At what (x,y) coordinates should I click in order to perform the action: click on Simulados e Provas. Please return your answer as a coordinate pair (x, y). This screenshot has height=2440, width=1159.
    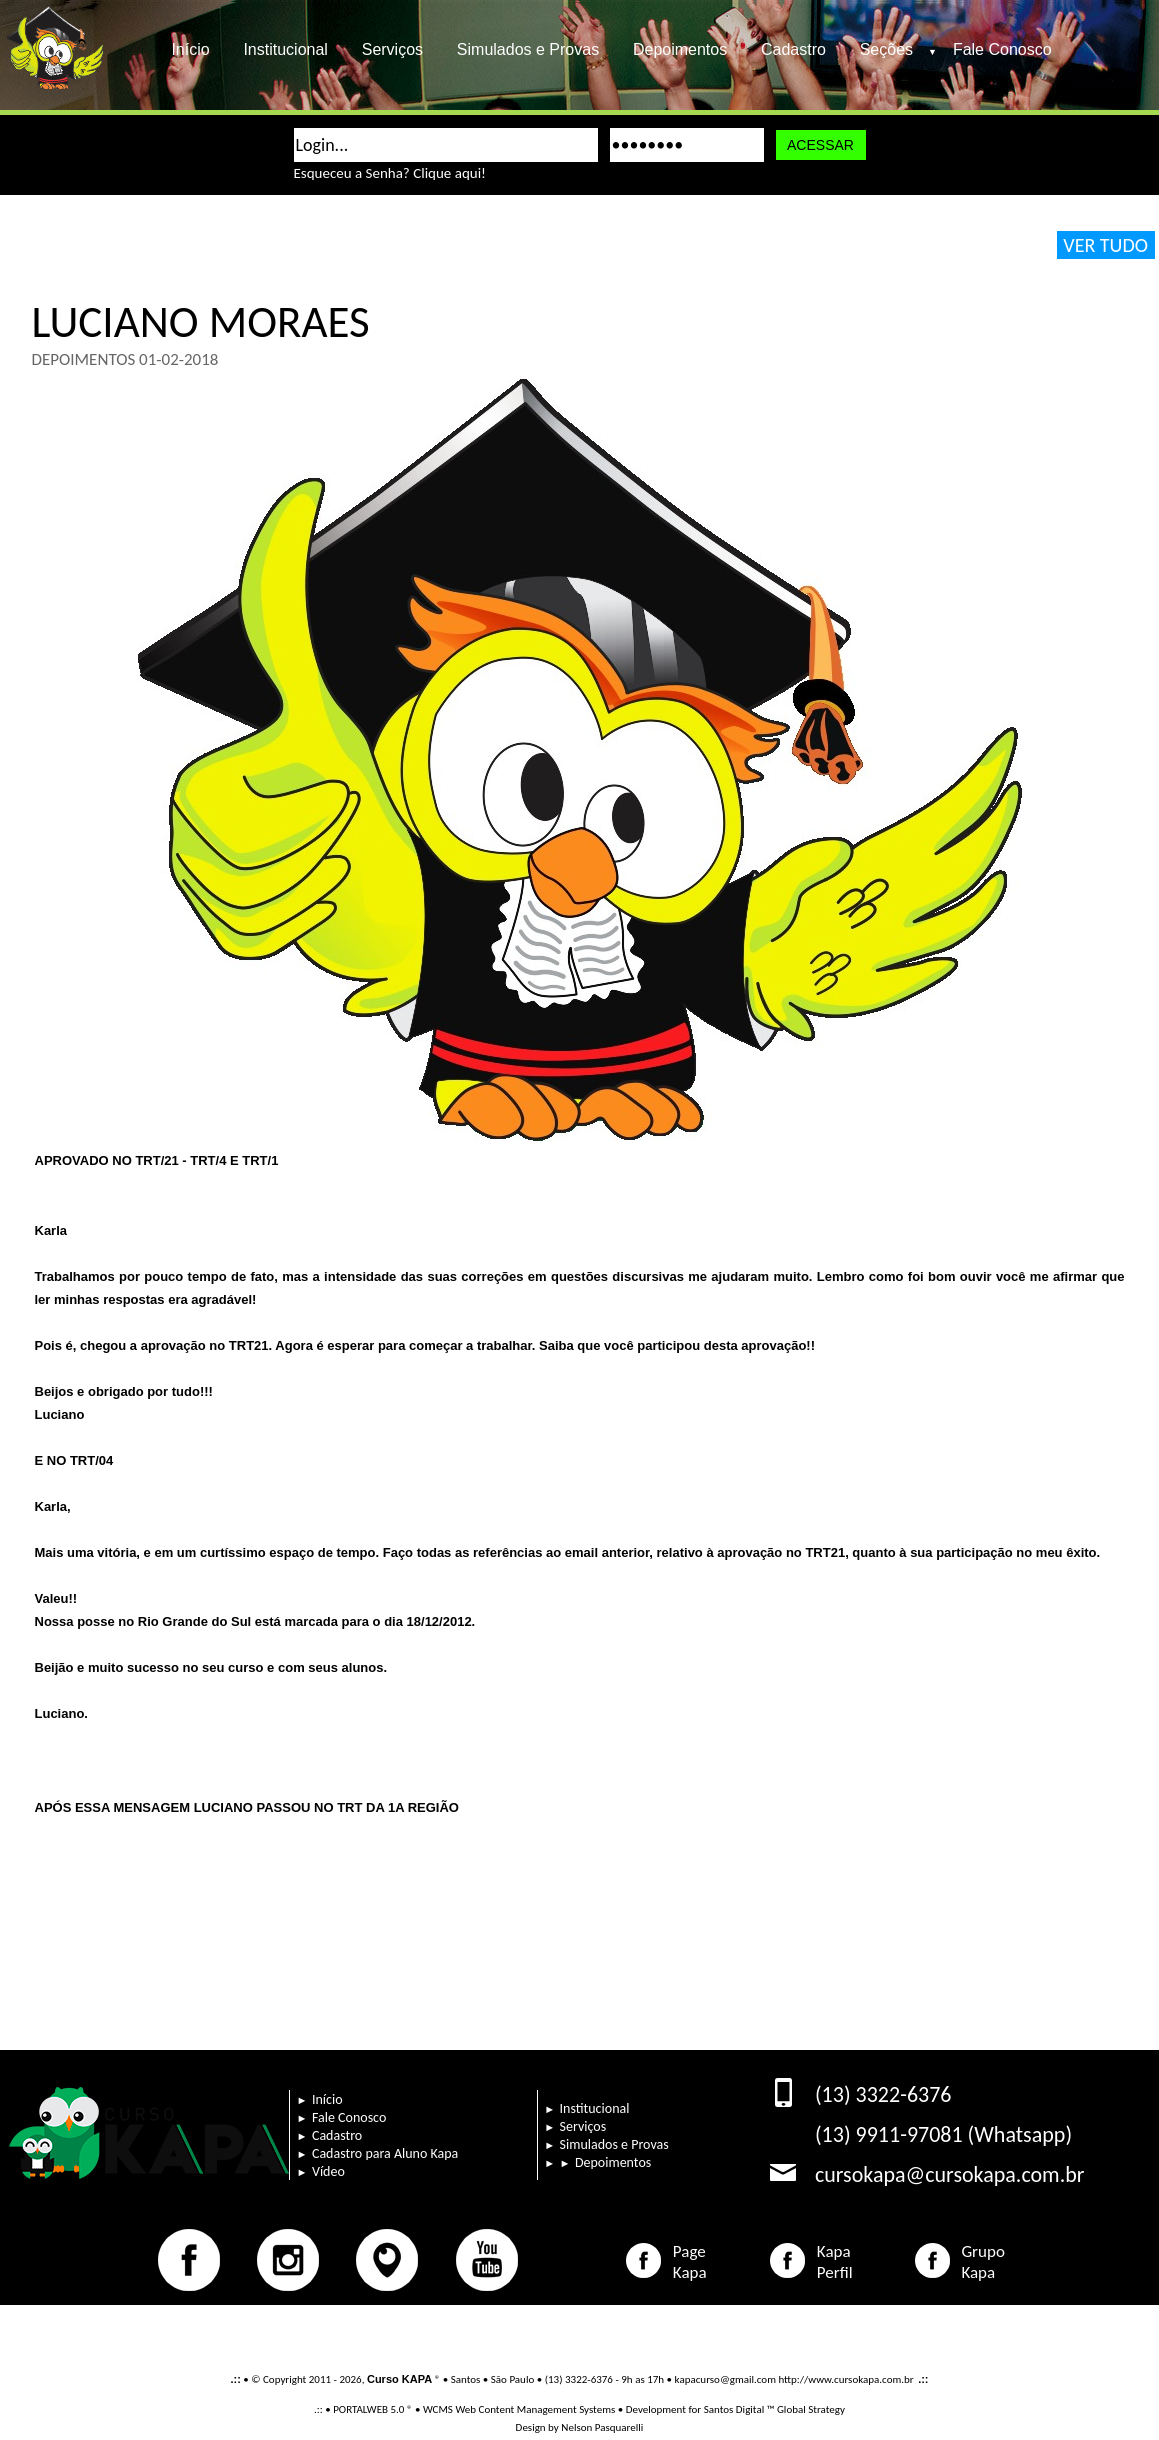
    Looking at the image, I should click on (528, 49).